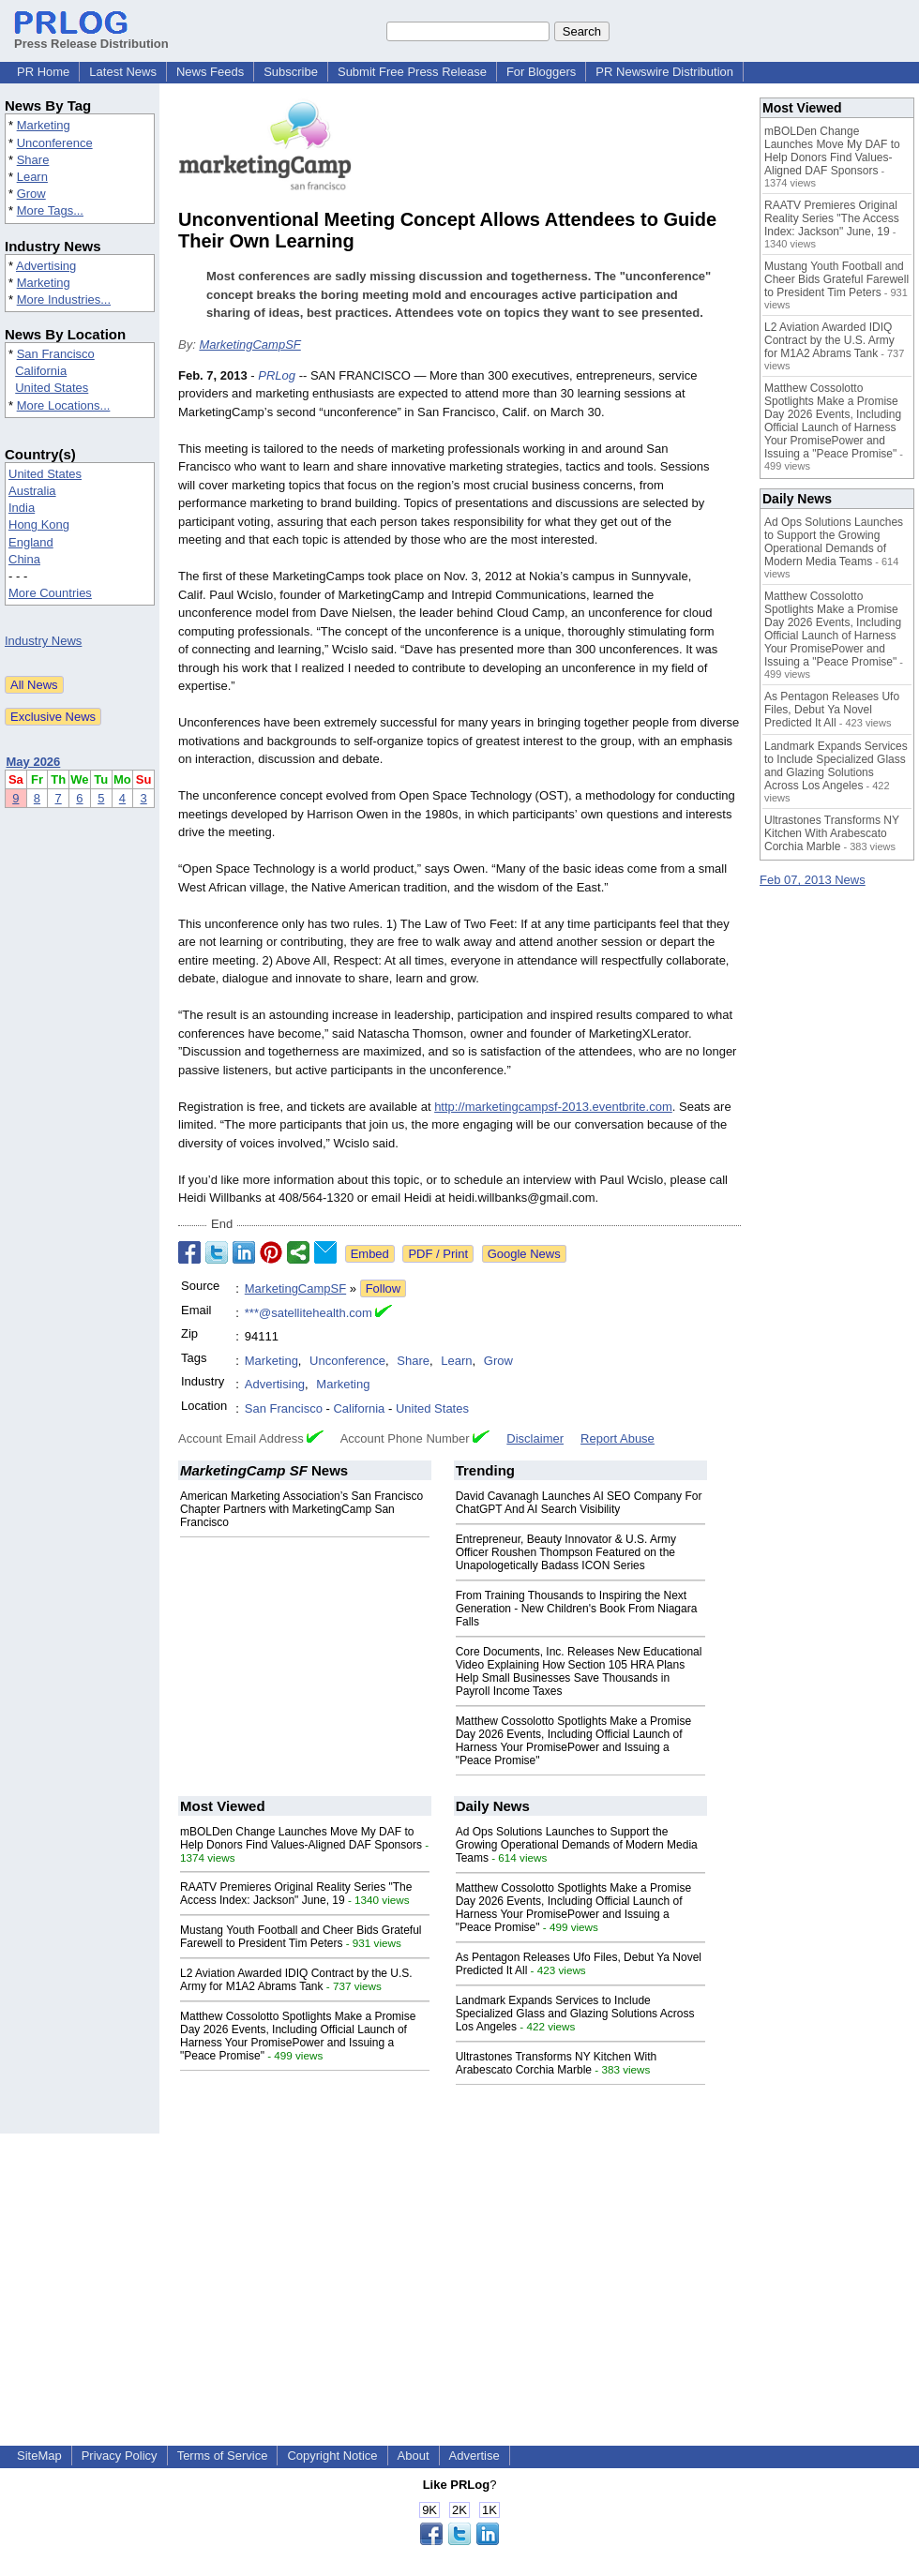 This screenshot has height=2576, width=919. I want to click on Follow, so click(383, 1288).